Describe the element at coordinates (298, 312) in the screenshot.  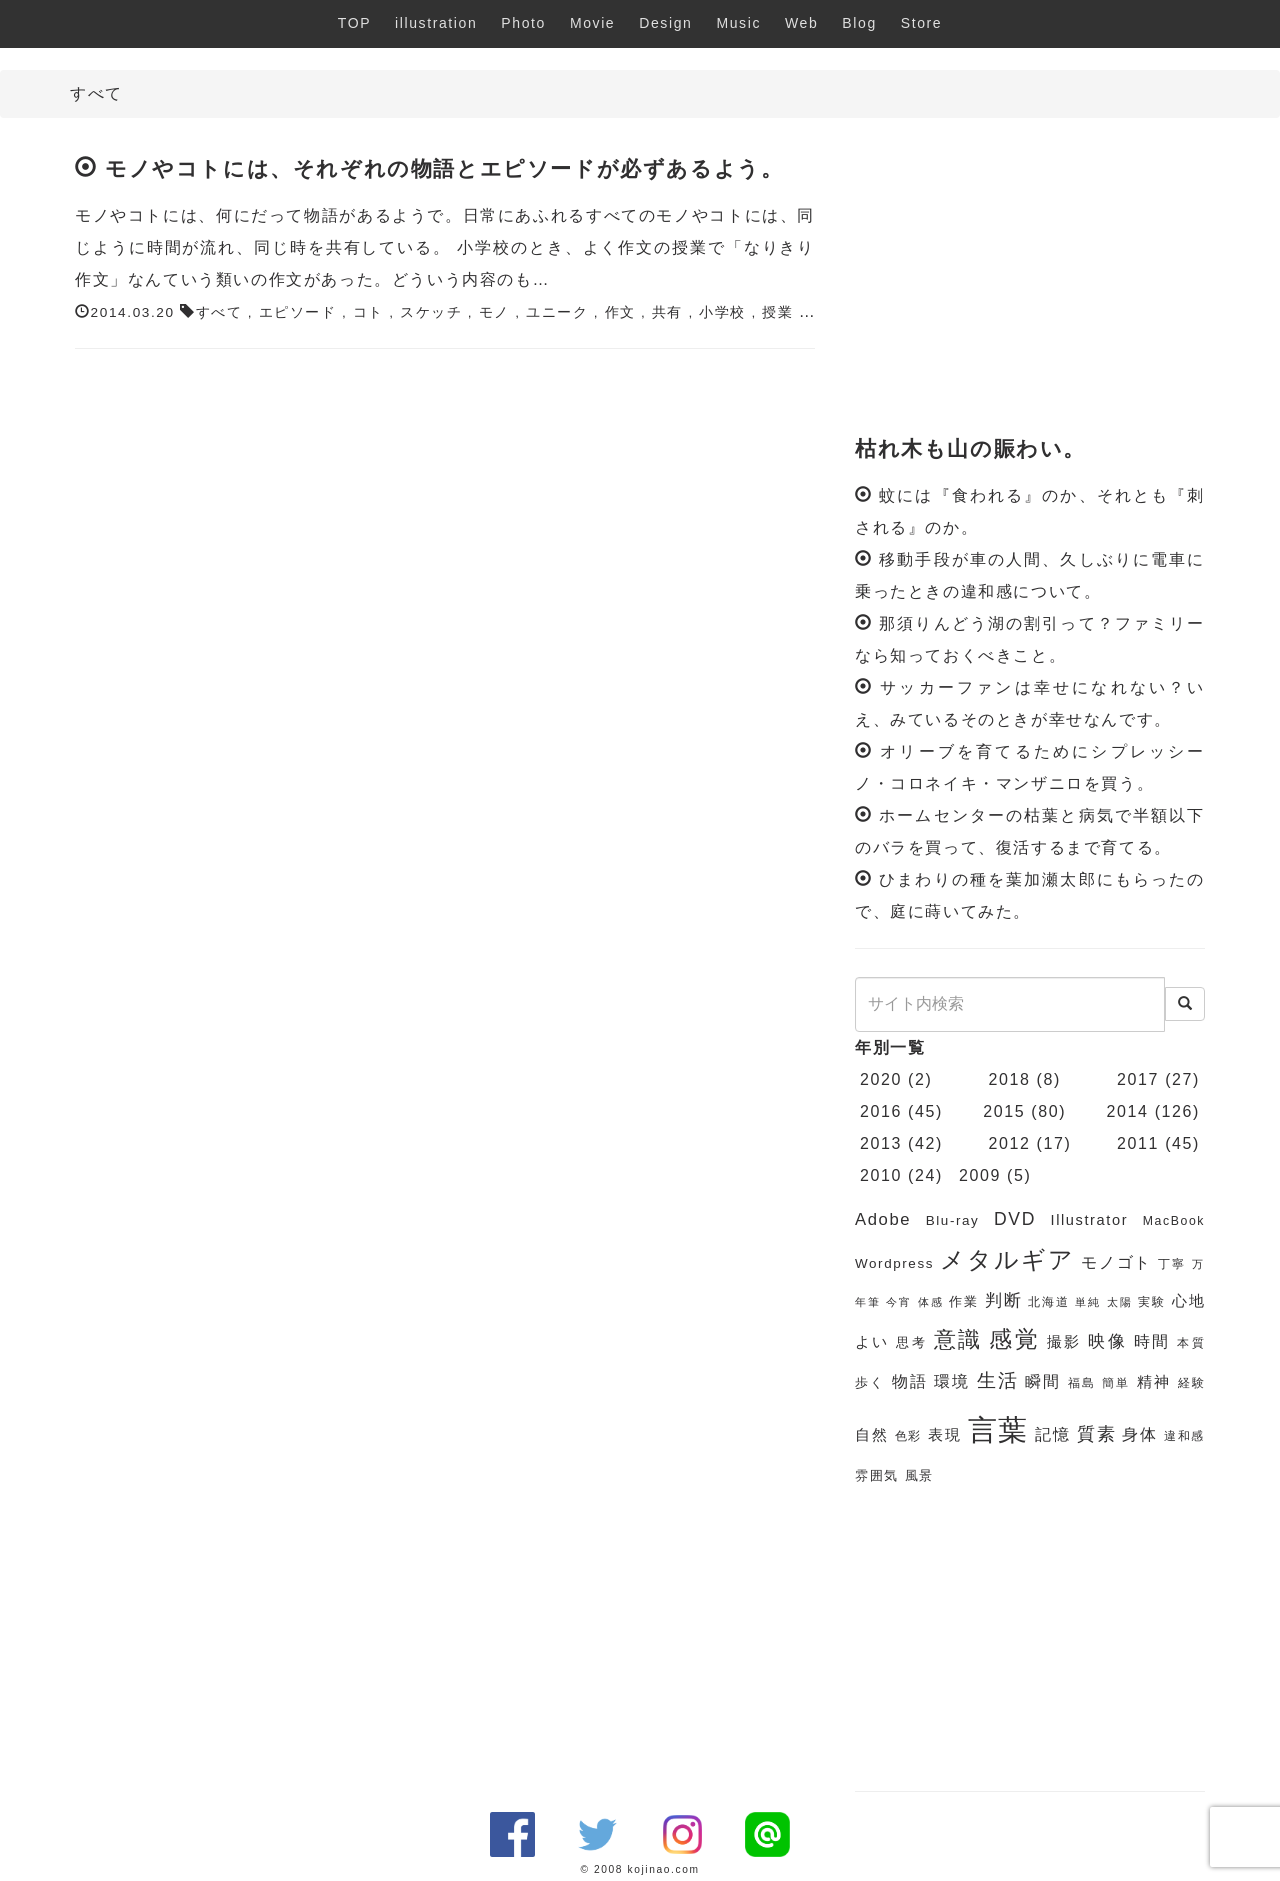
I see `エピソード` at that location.